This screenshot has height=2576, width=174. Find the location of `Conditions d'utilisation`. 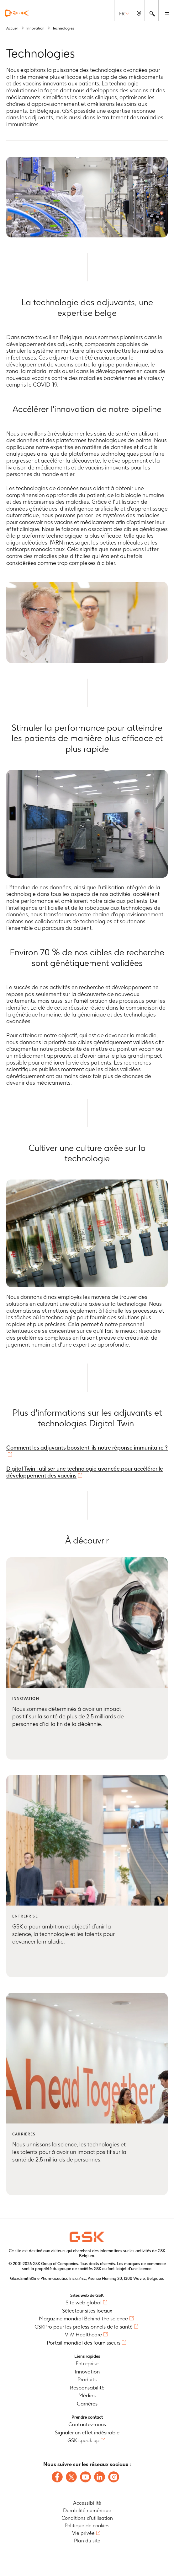

Conditions d'utilisation is located at coordinates (87, 2518).